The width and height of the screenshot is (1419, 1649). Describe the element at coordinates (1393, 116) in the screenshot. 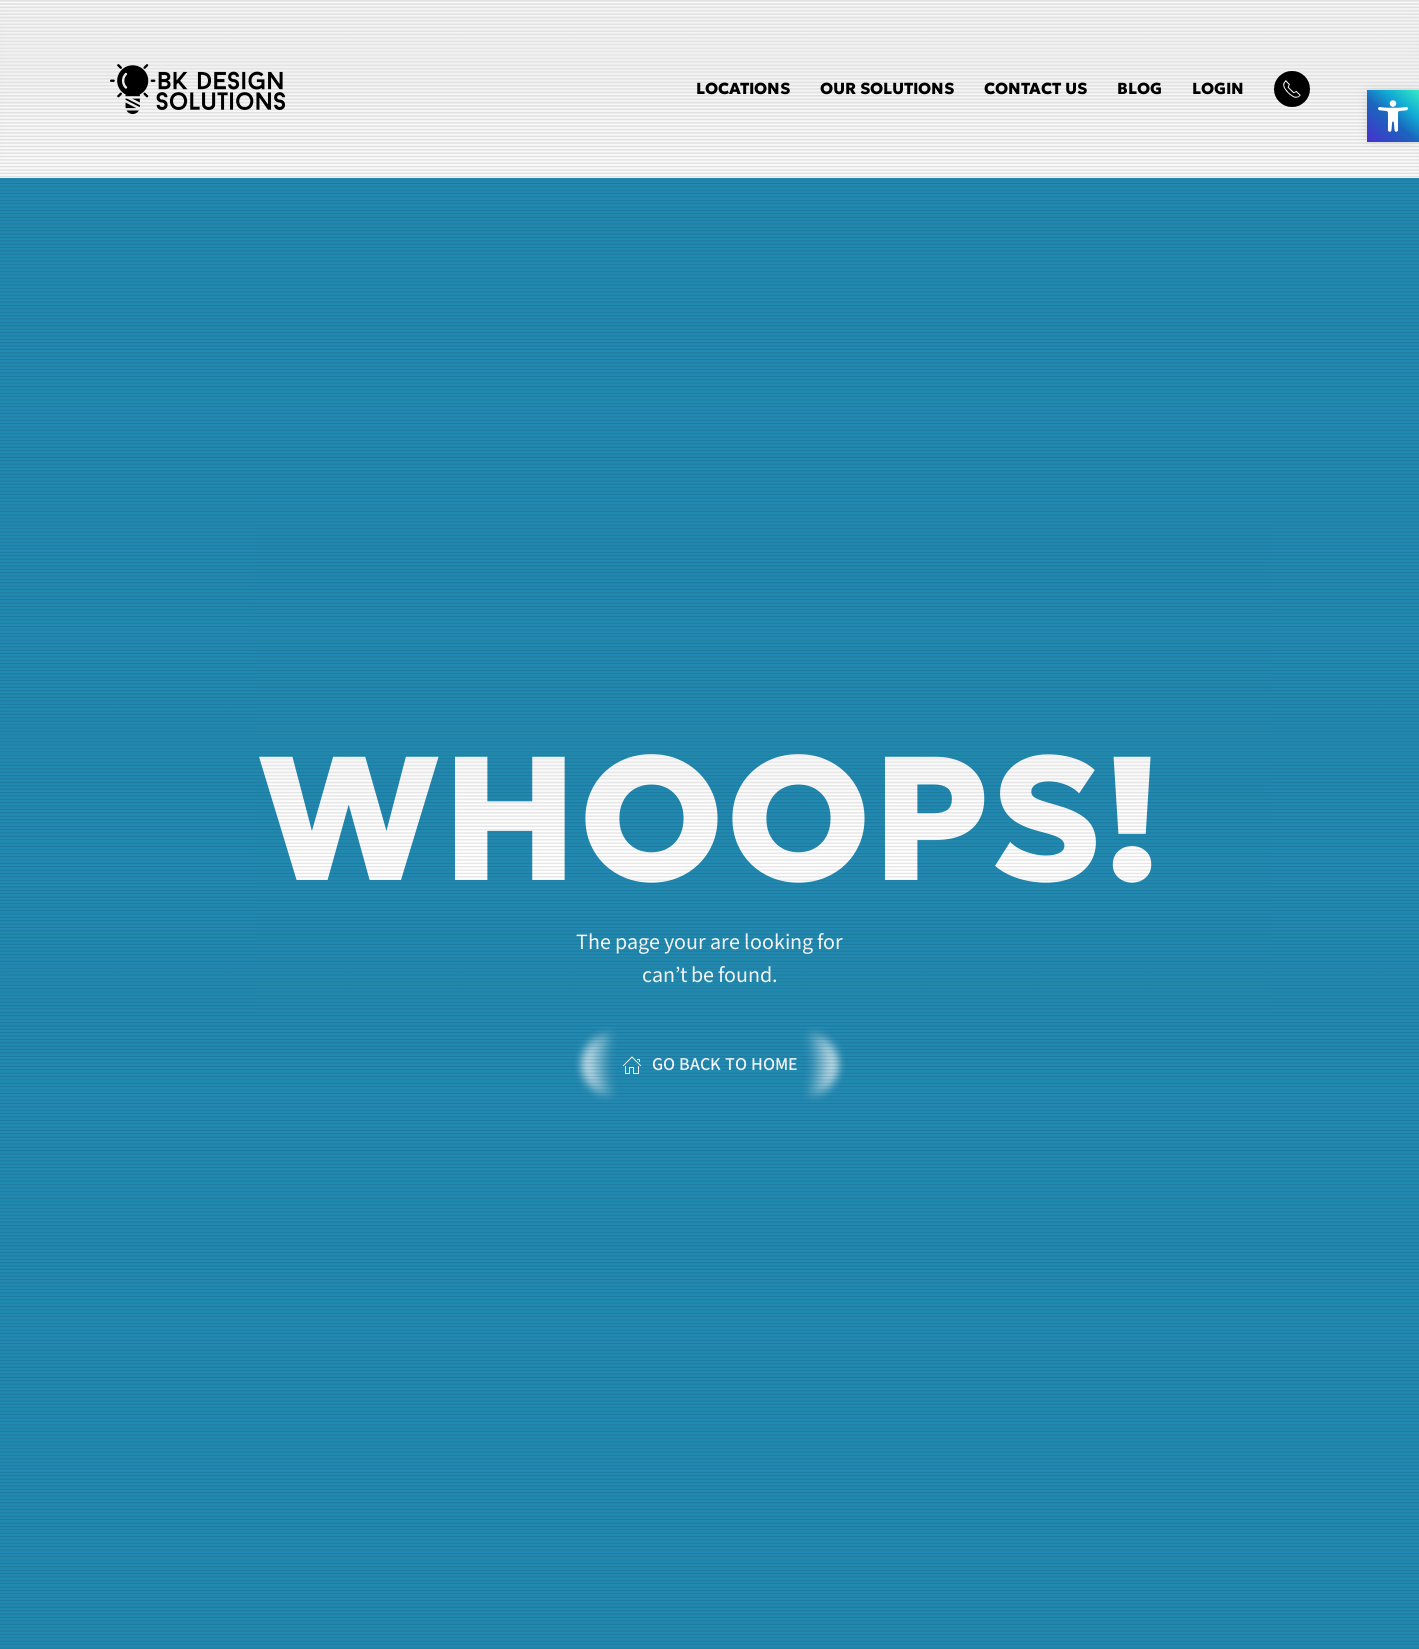

I see `[button]` at that location.